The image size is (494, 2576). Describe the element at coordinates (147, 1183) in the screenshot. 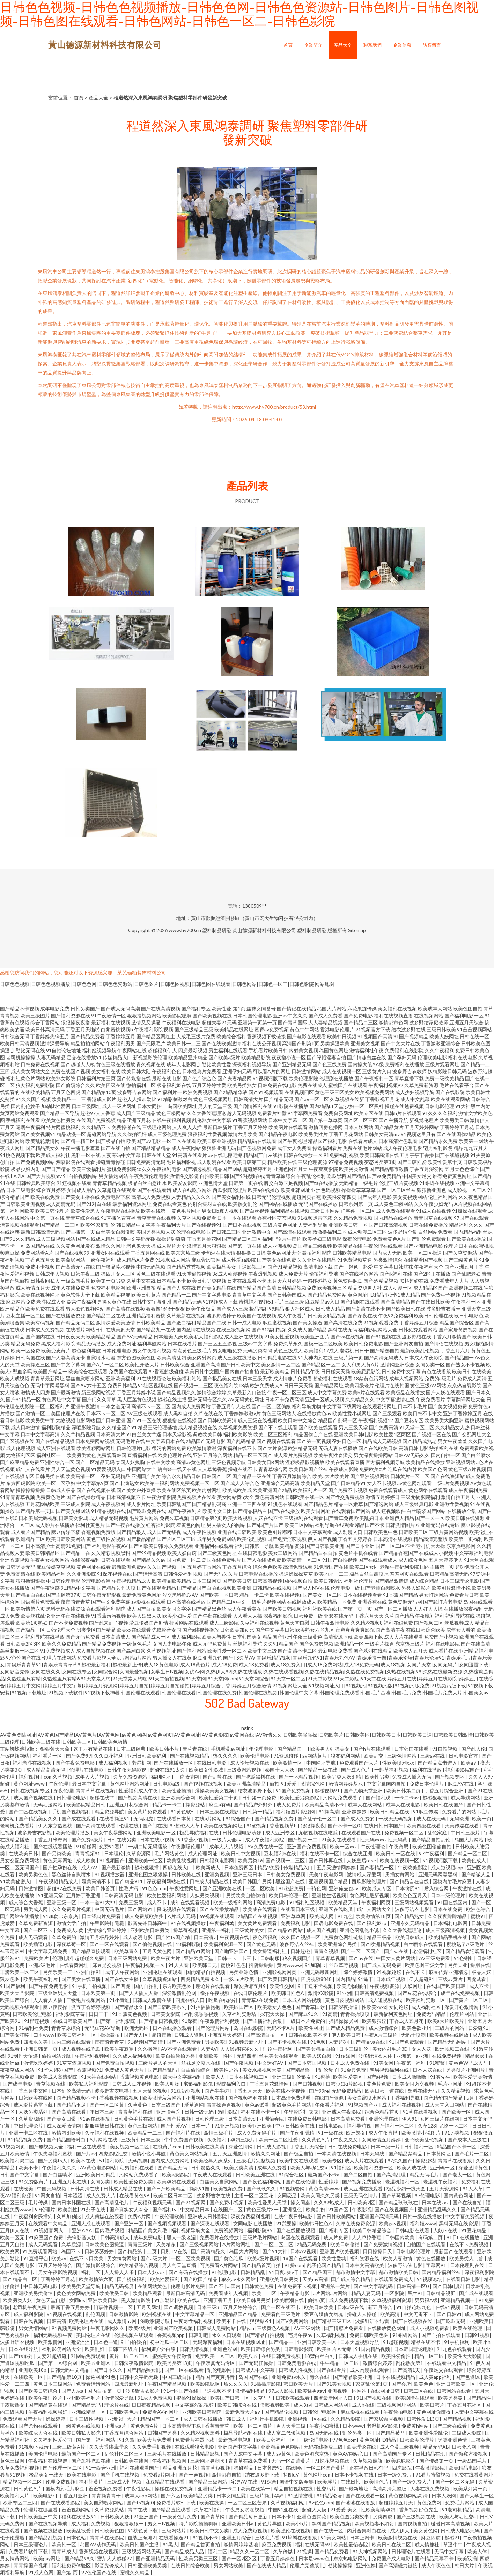

I see `极品白丝自慰出水` at that location.